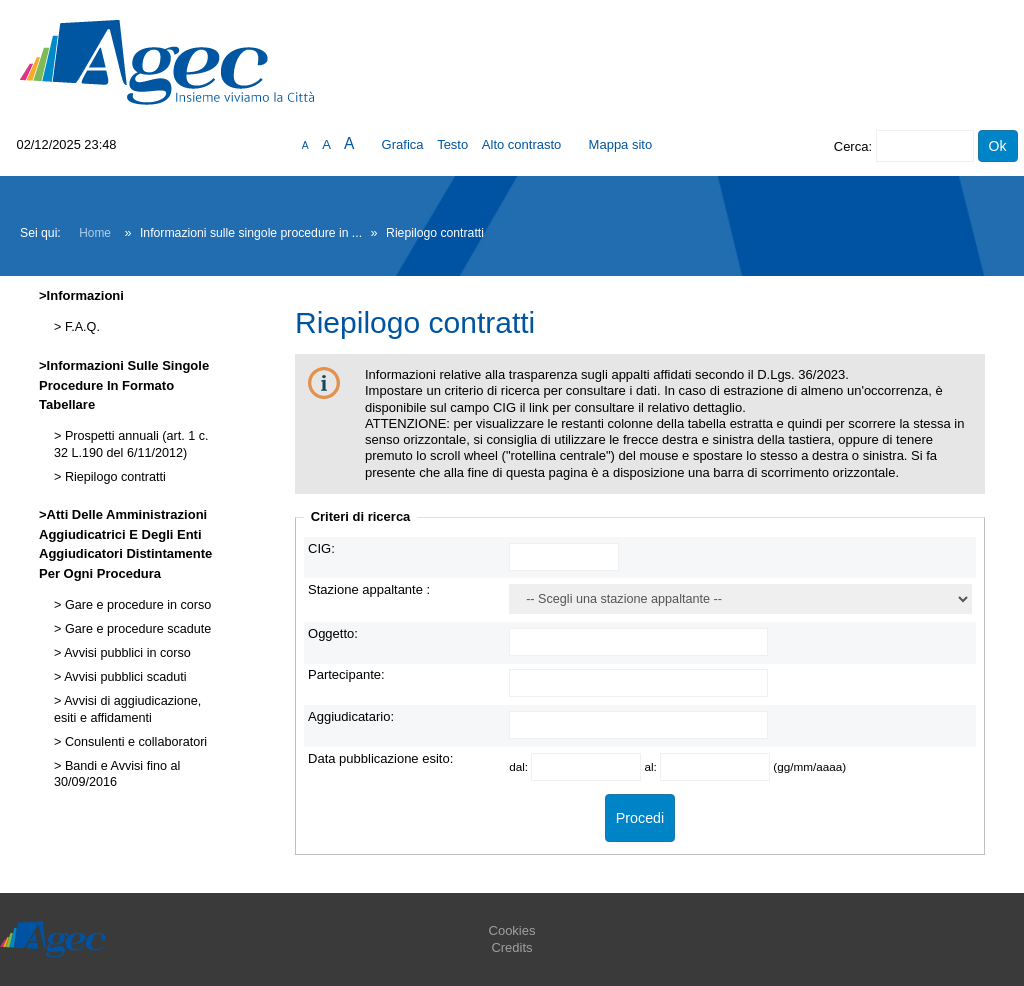 This screenshot has height=986, width=1024. Describe the element at coordinates (369, 589) in the screenshot. I see `Stazione appaltante :` at that location.